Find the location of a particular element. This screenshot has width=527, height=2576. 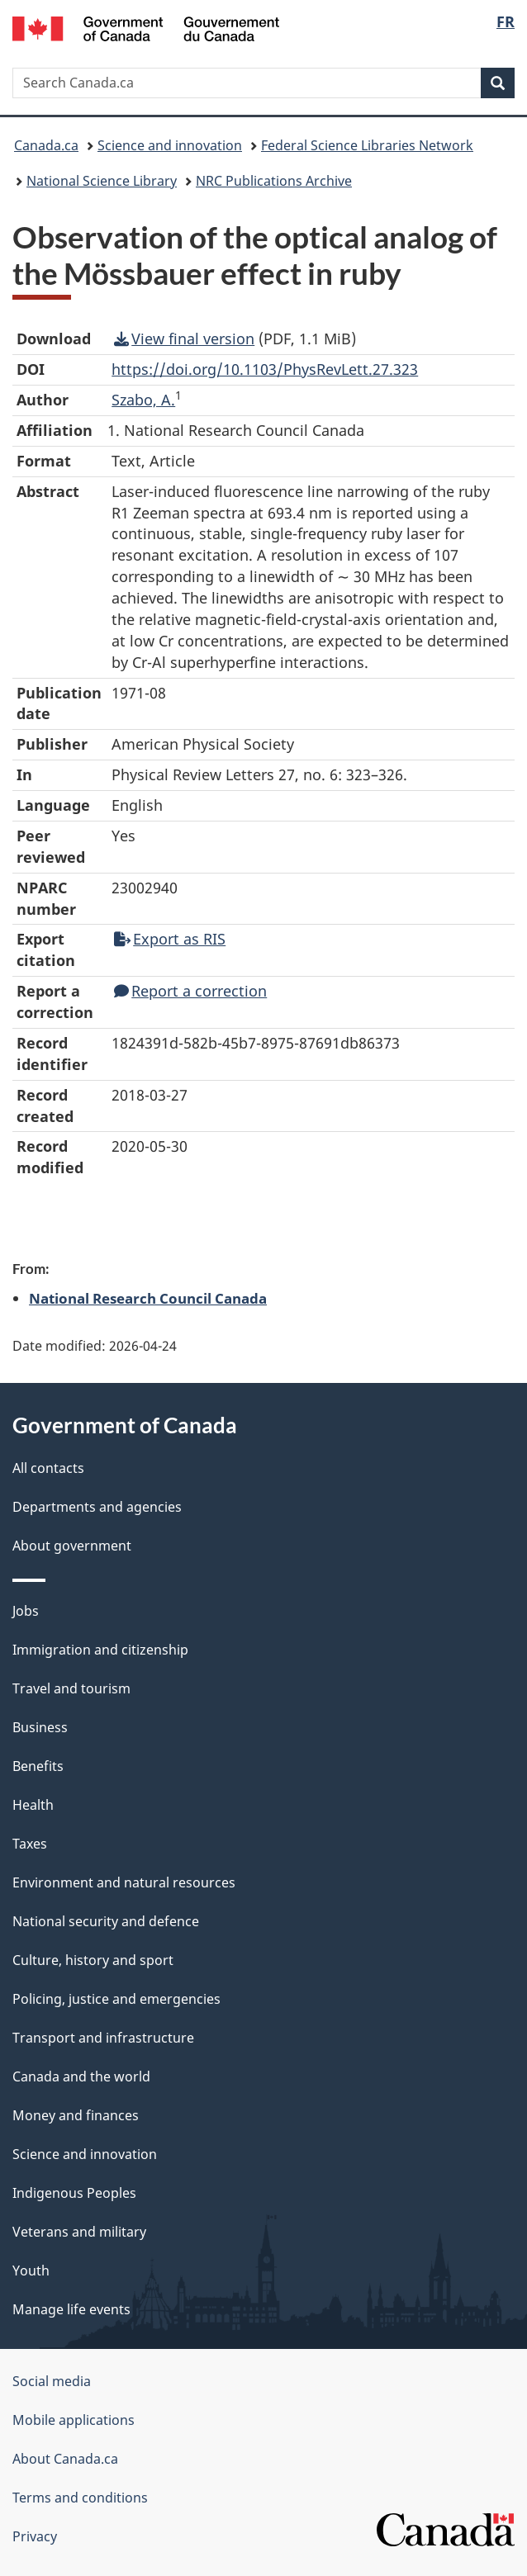

About government is located at coordinates (71, 1546).